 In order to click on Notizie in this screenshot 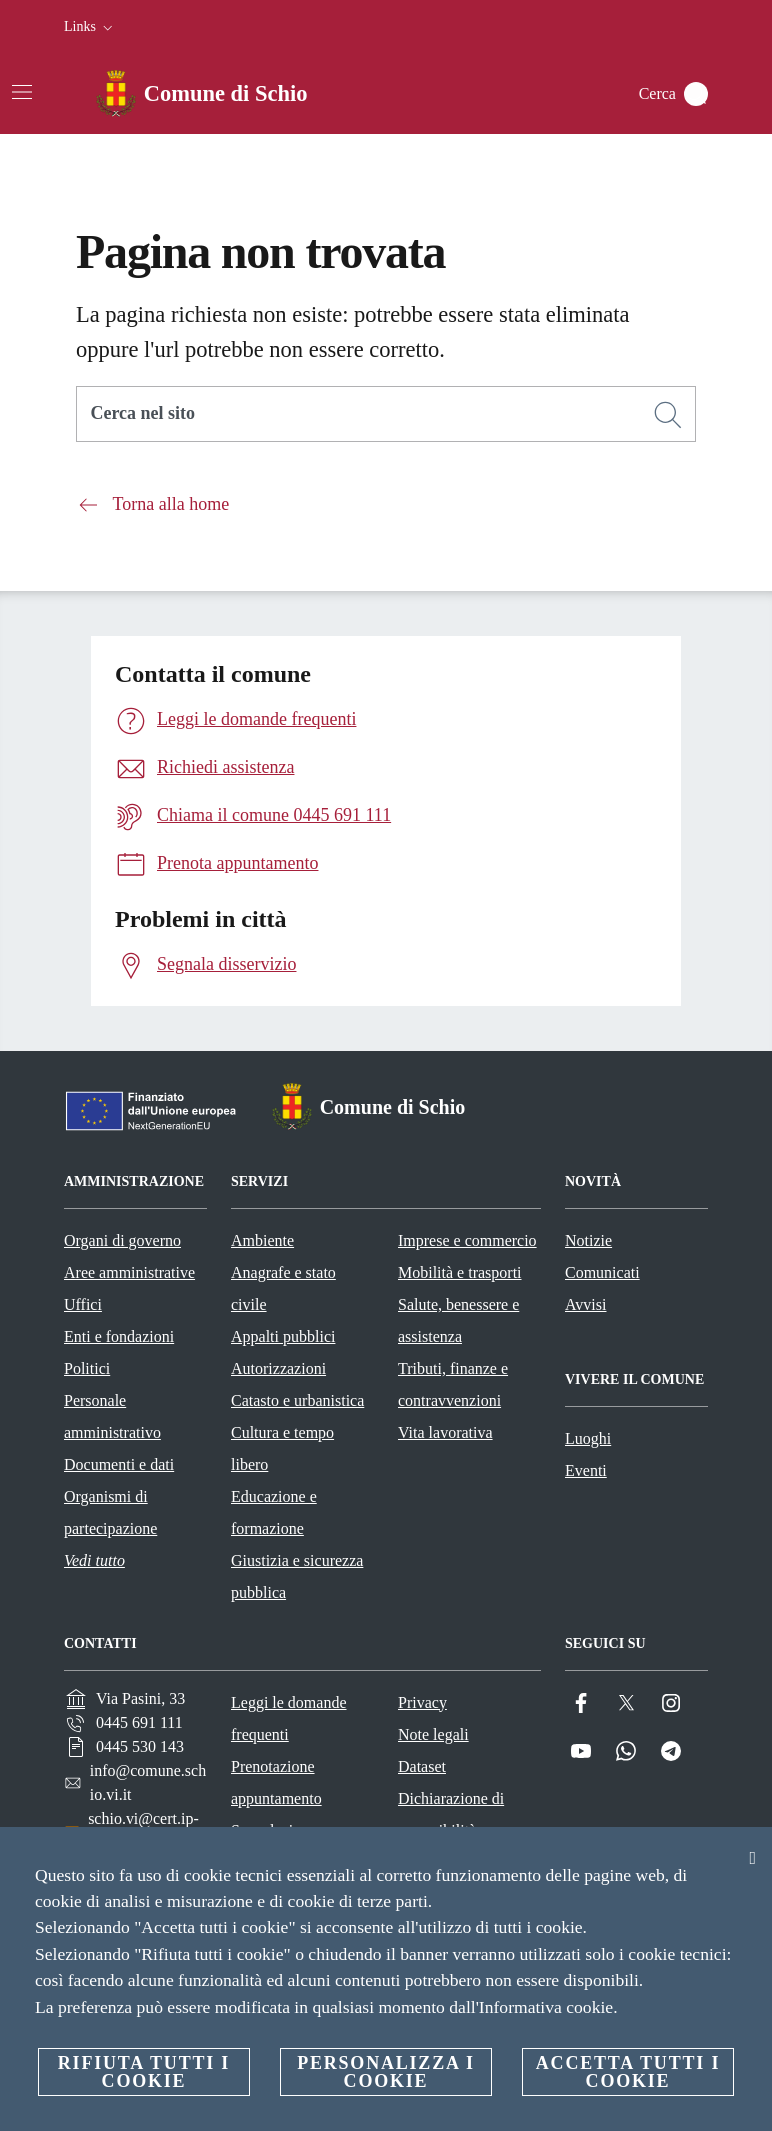, I will do `click(588, 1240)`.